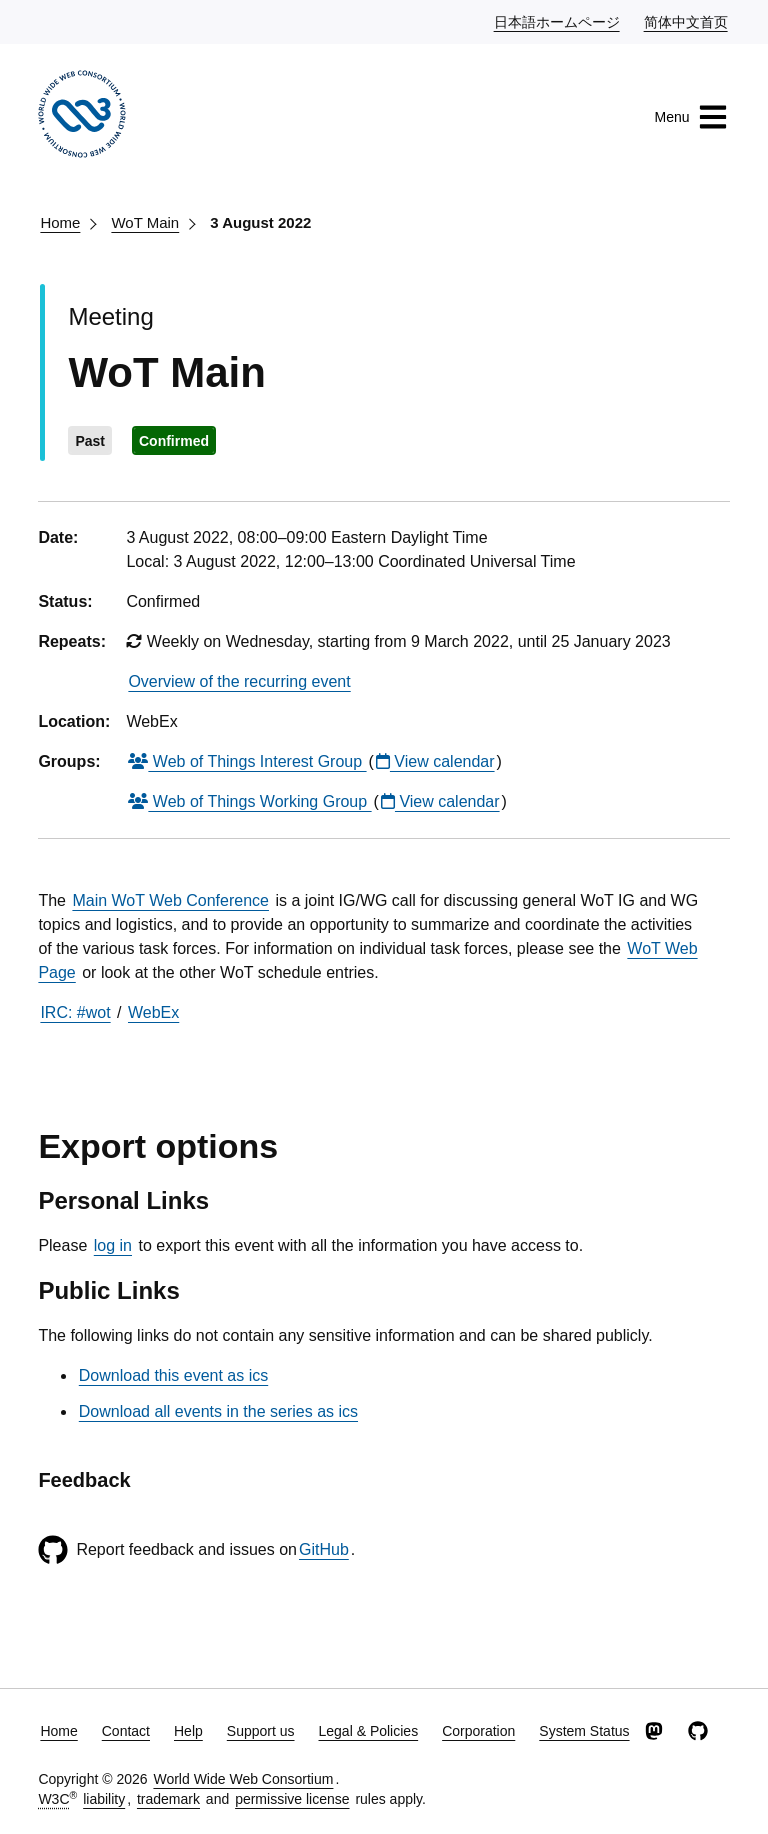  What do you see at coordinates (324, 1549) in the screenshot?
I see `GitHub` at bounding box center [324, 1549].